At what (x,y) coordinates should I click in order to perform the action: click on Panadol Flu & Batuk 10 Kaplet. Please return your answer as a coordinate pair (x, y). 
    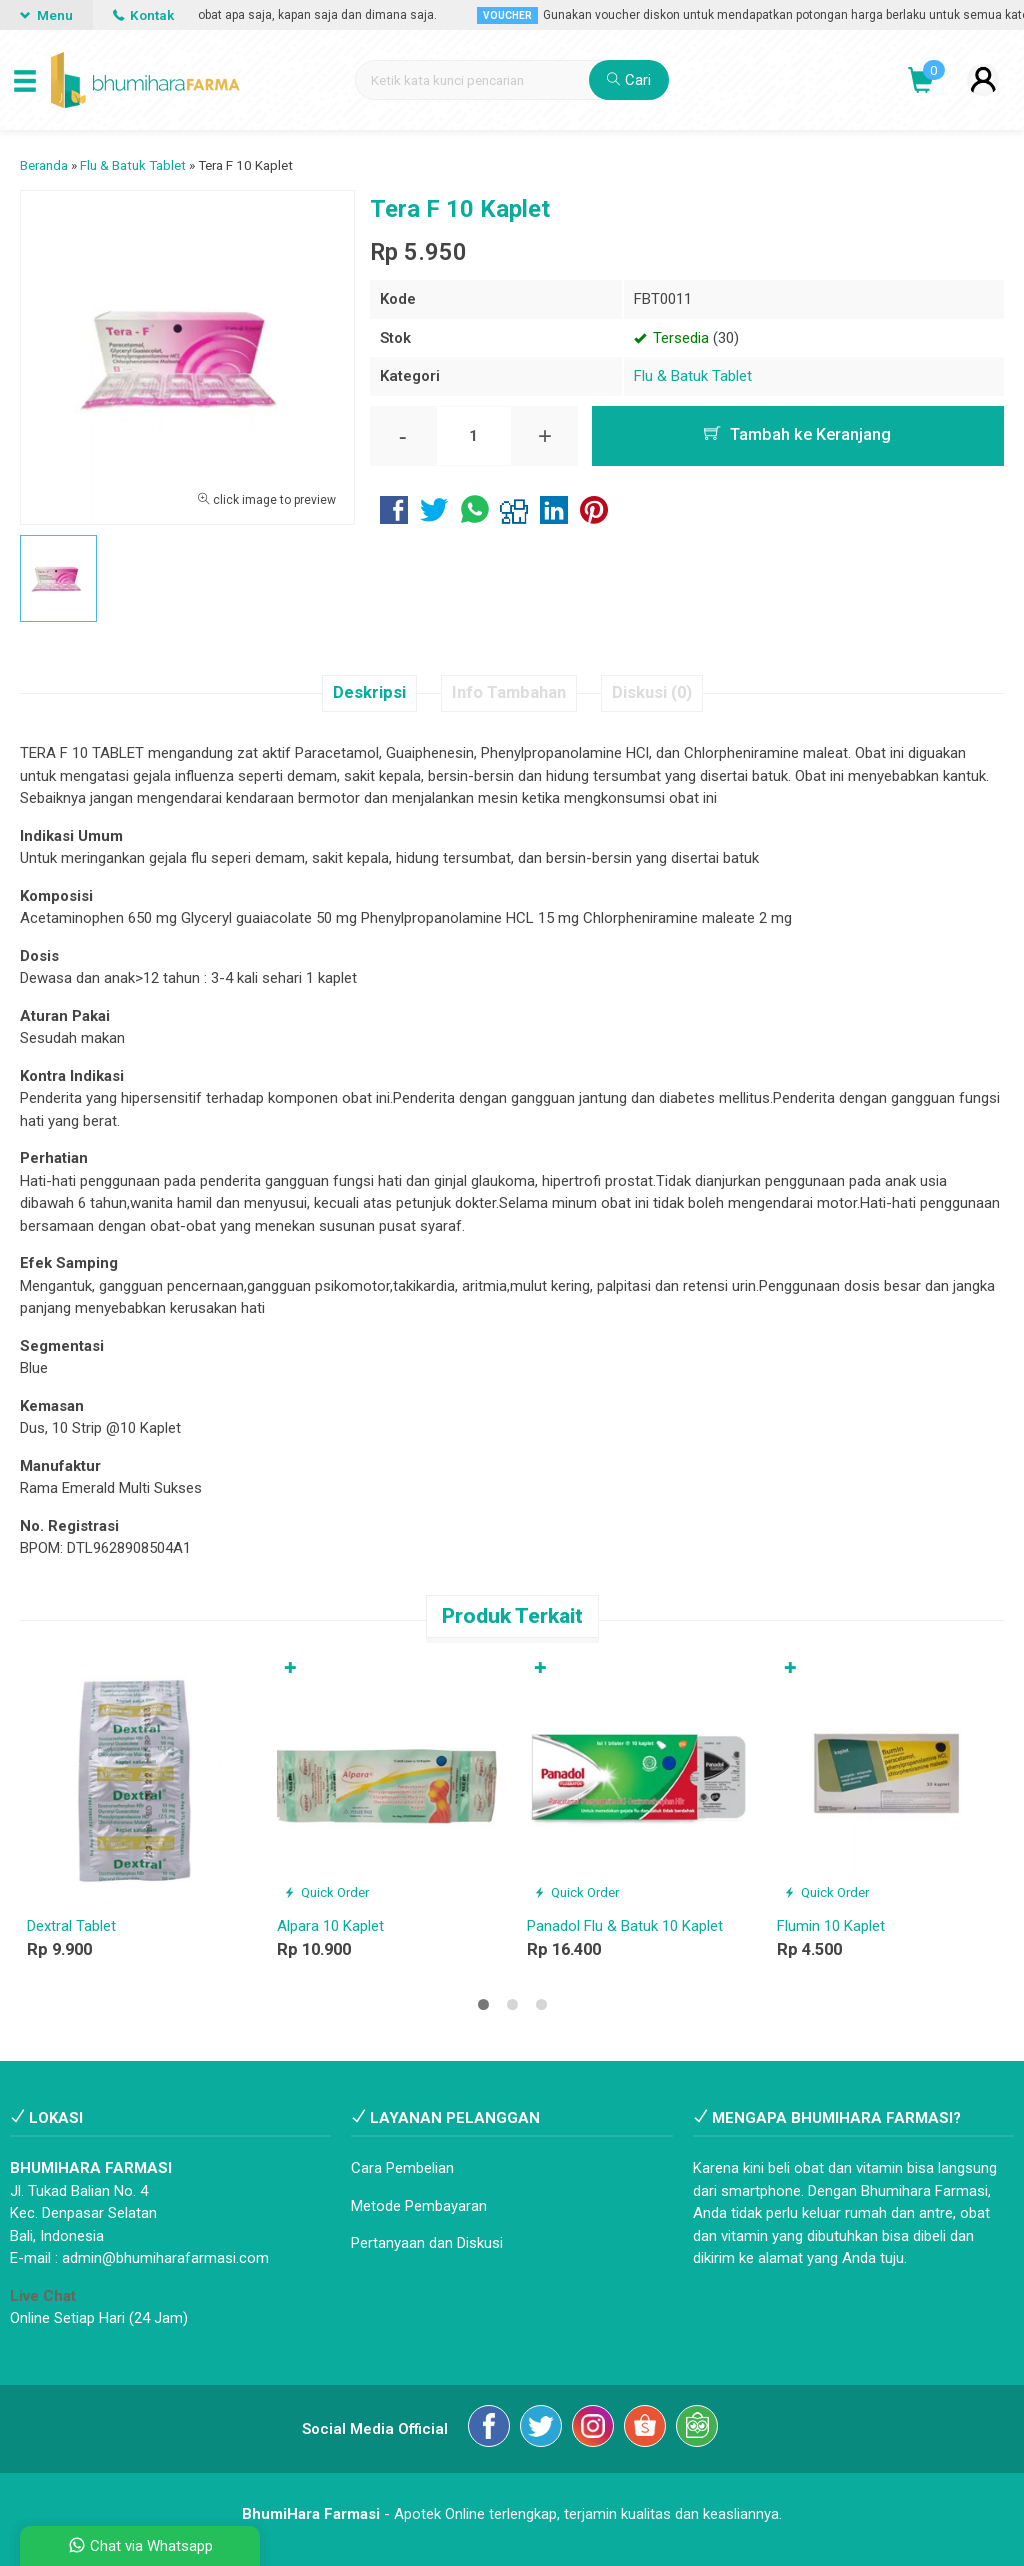
    Looking at the image, I should click on (625, 1926).